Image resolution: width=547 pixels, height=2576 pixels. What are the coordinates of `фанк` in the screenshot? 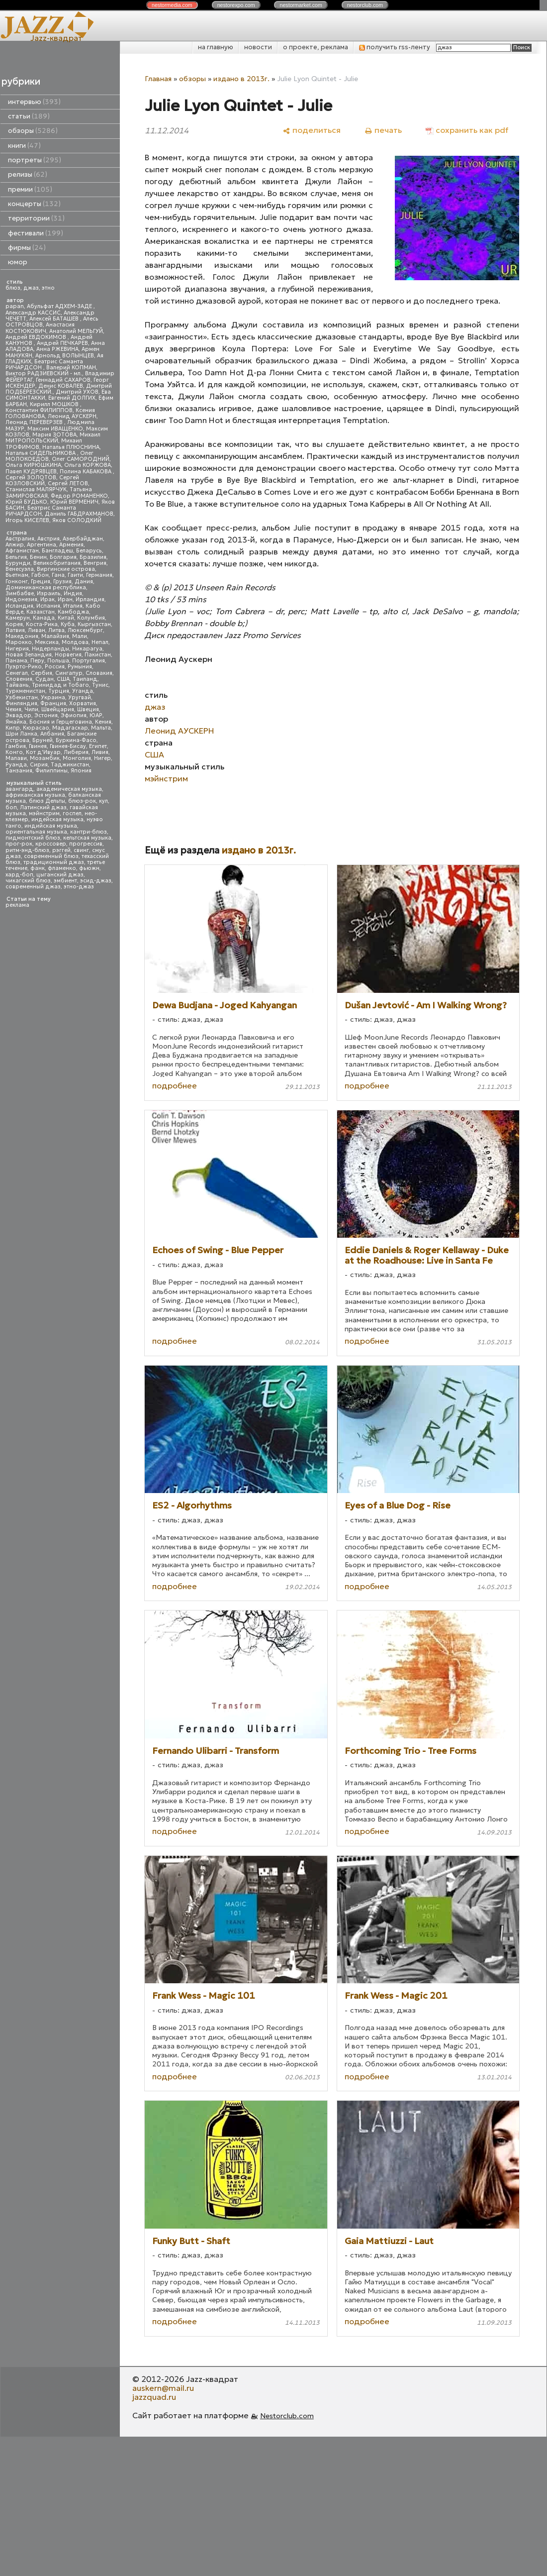 It's located at (37, 868).